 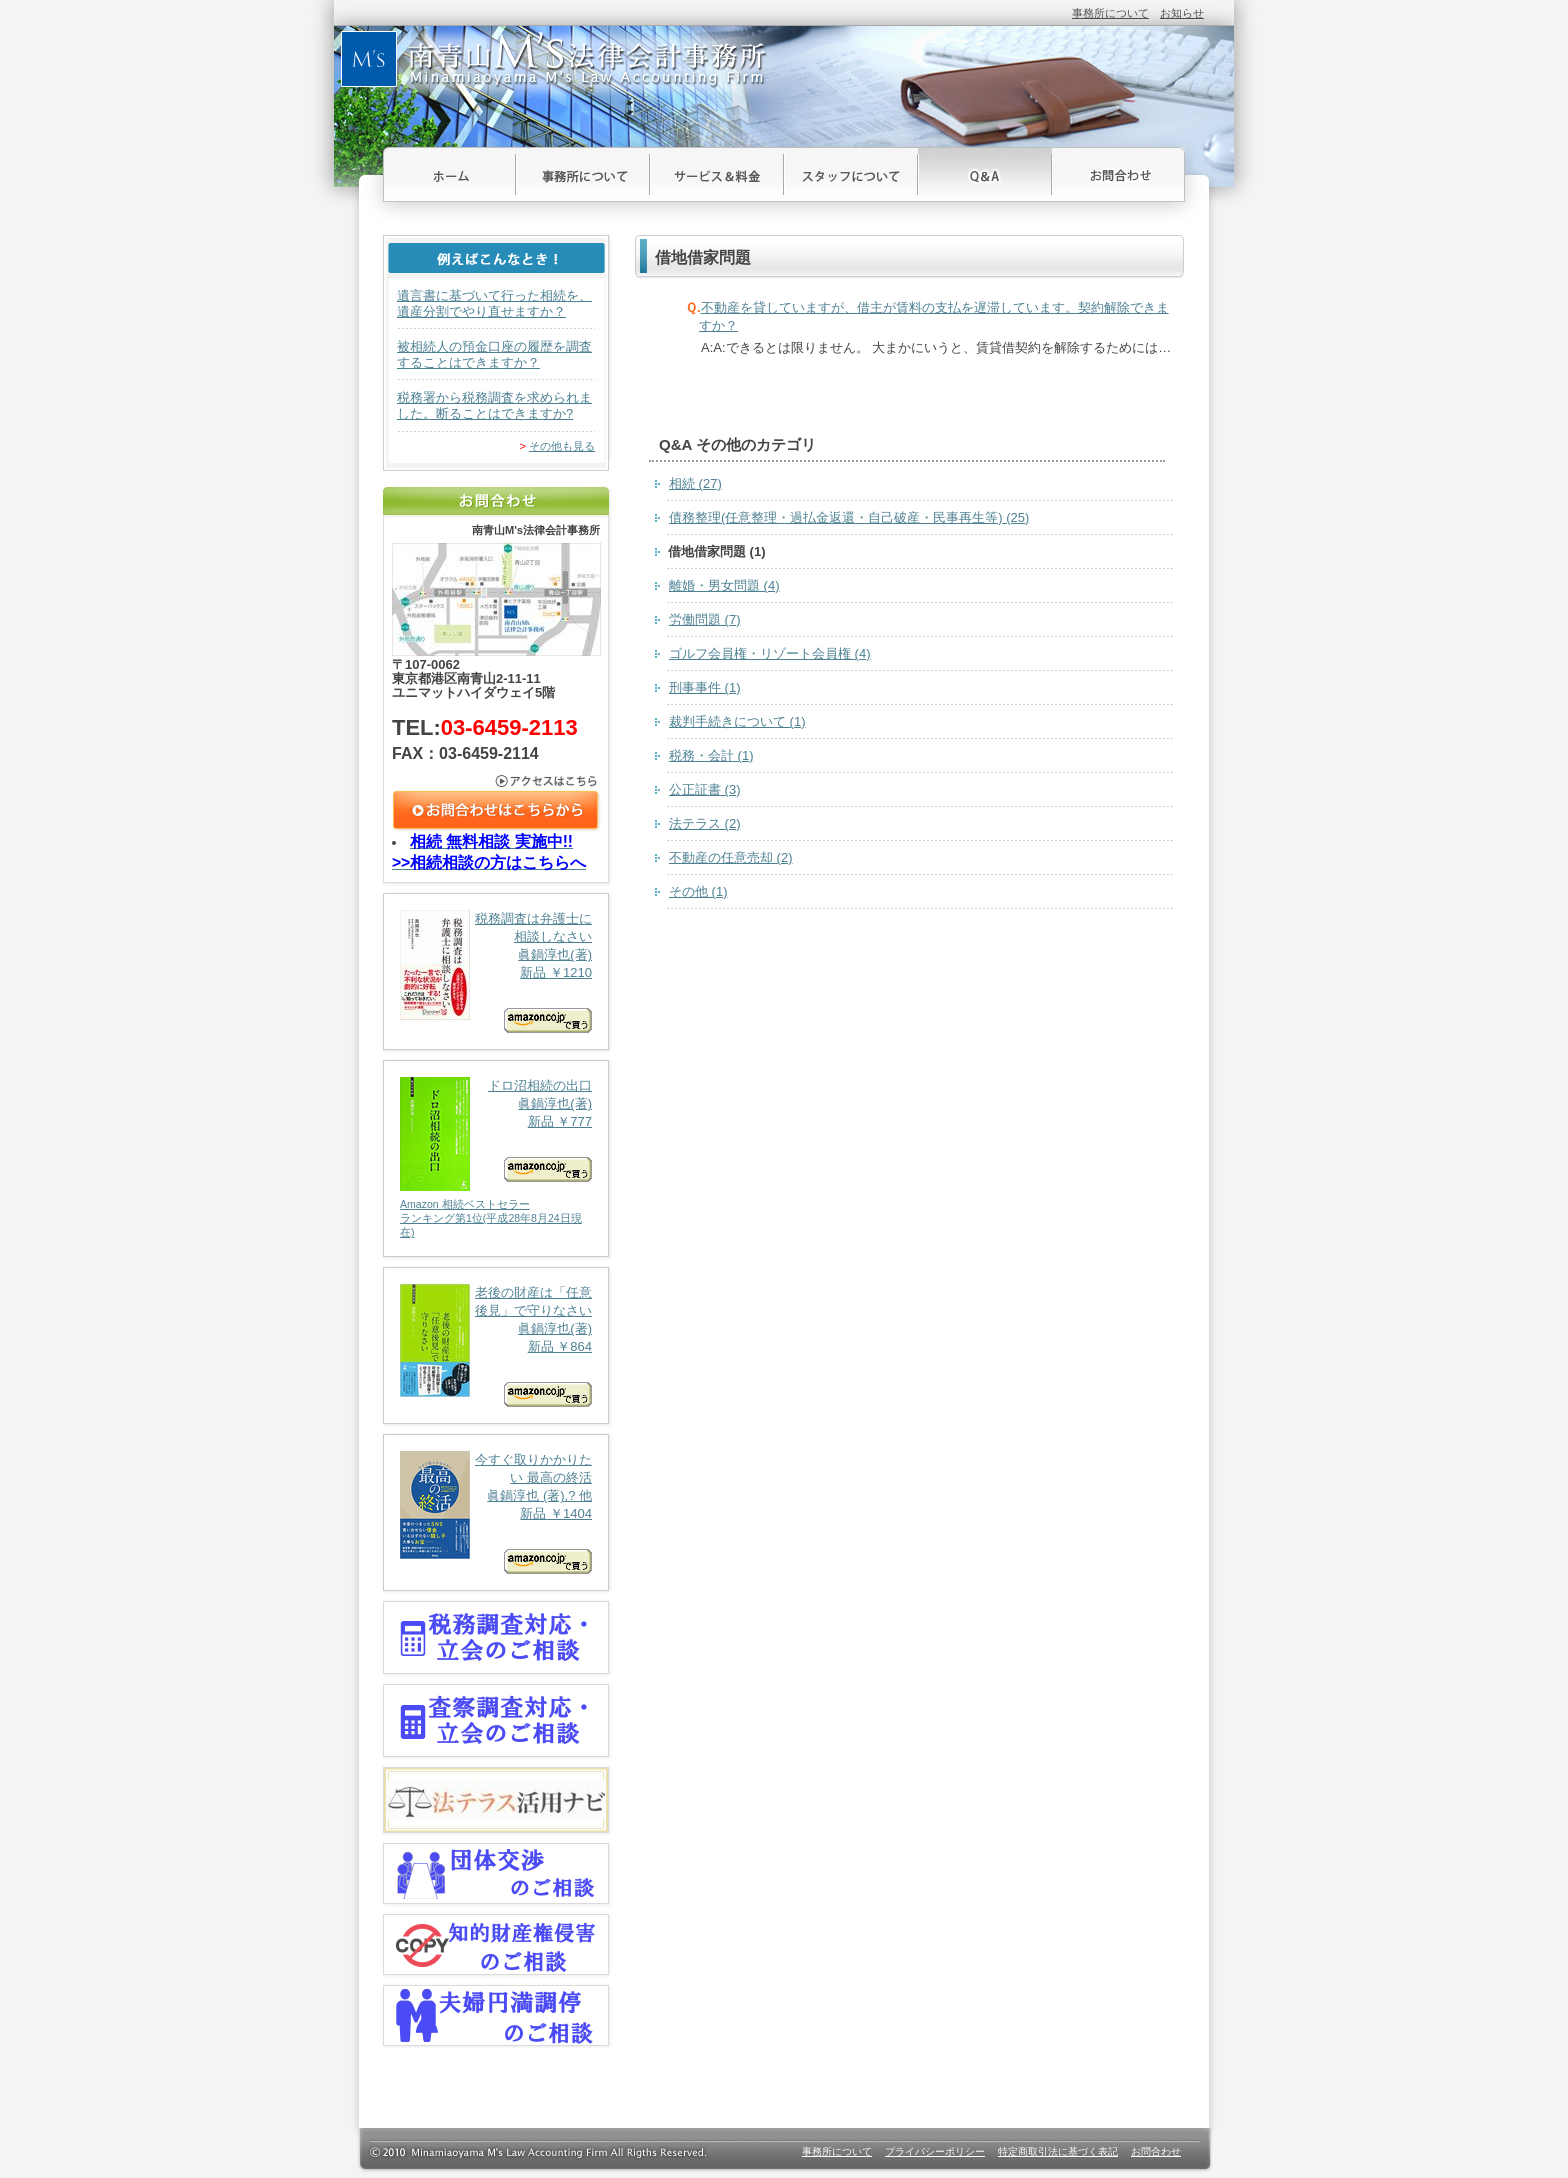 I want to click on アクセスはこちら, so click(x=496, y=781).